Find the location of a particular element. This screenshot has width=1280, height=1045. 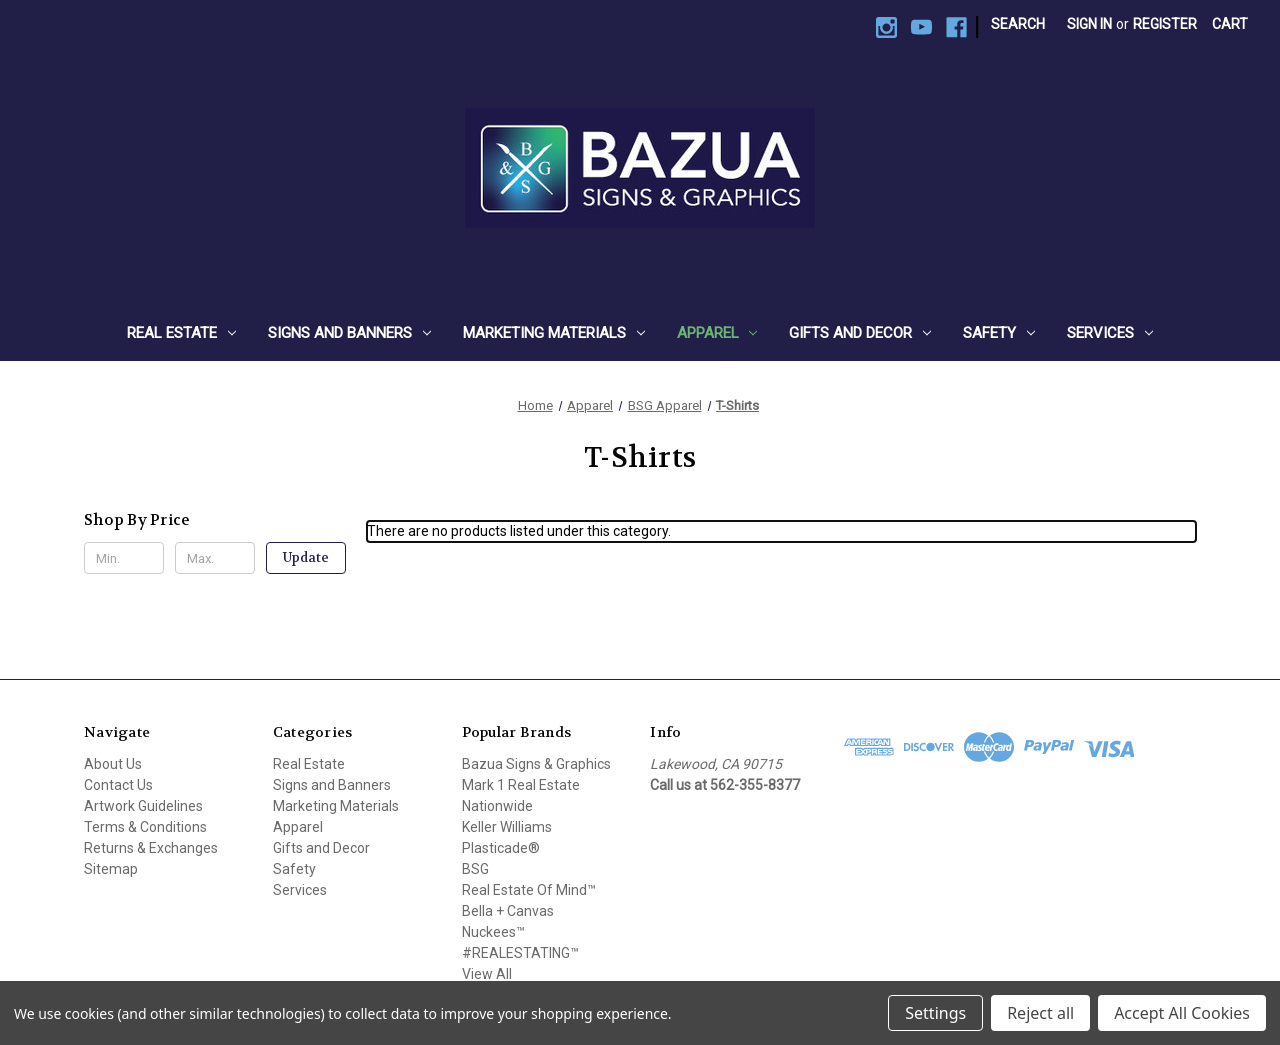

Bella + Canvas is located at coordinates (508, 911).